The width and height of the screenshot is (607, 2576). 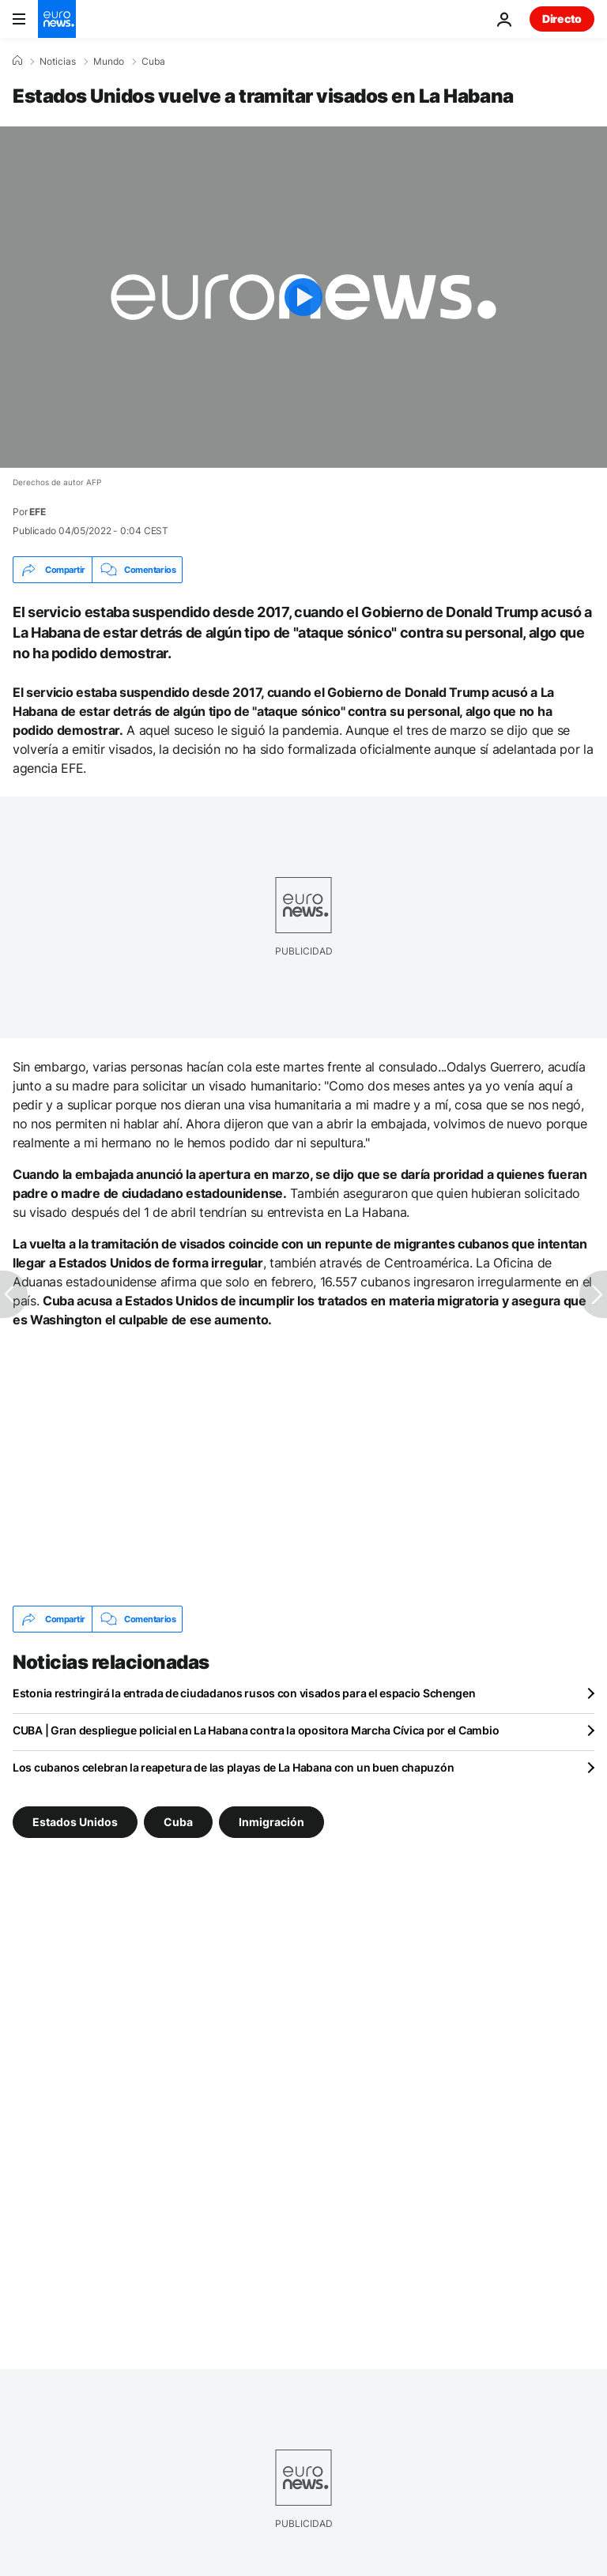 I want to click on [Home], so click(x=17, y=60).